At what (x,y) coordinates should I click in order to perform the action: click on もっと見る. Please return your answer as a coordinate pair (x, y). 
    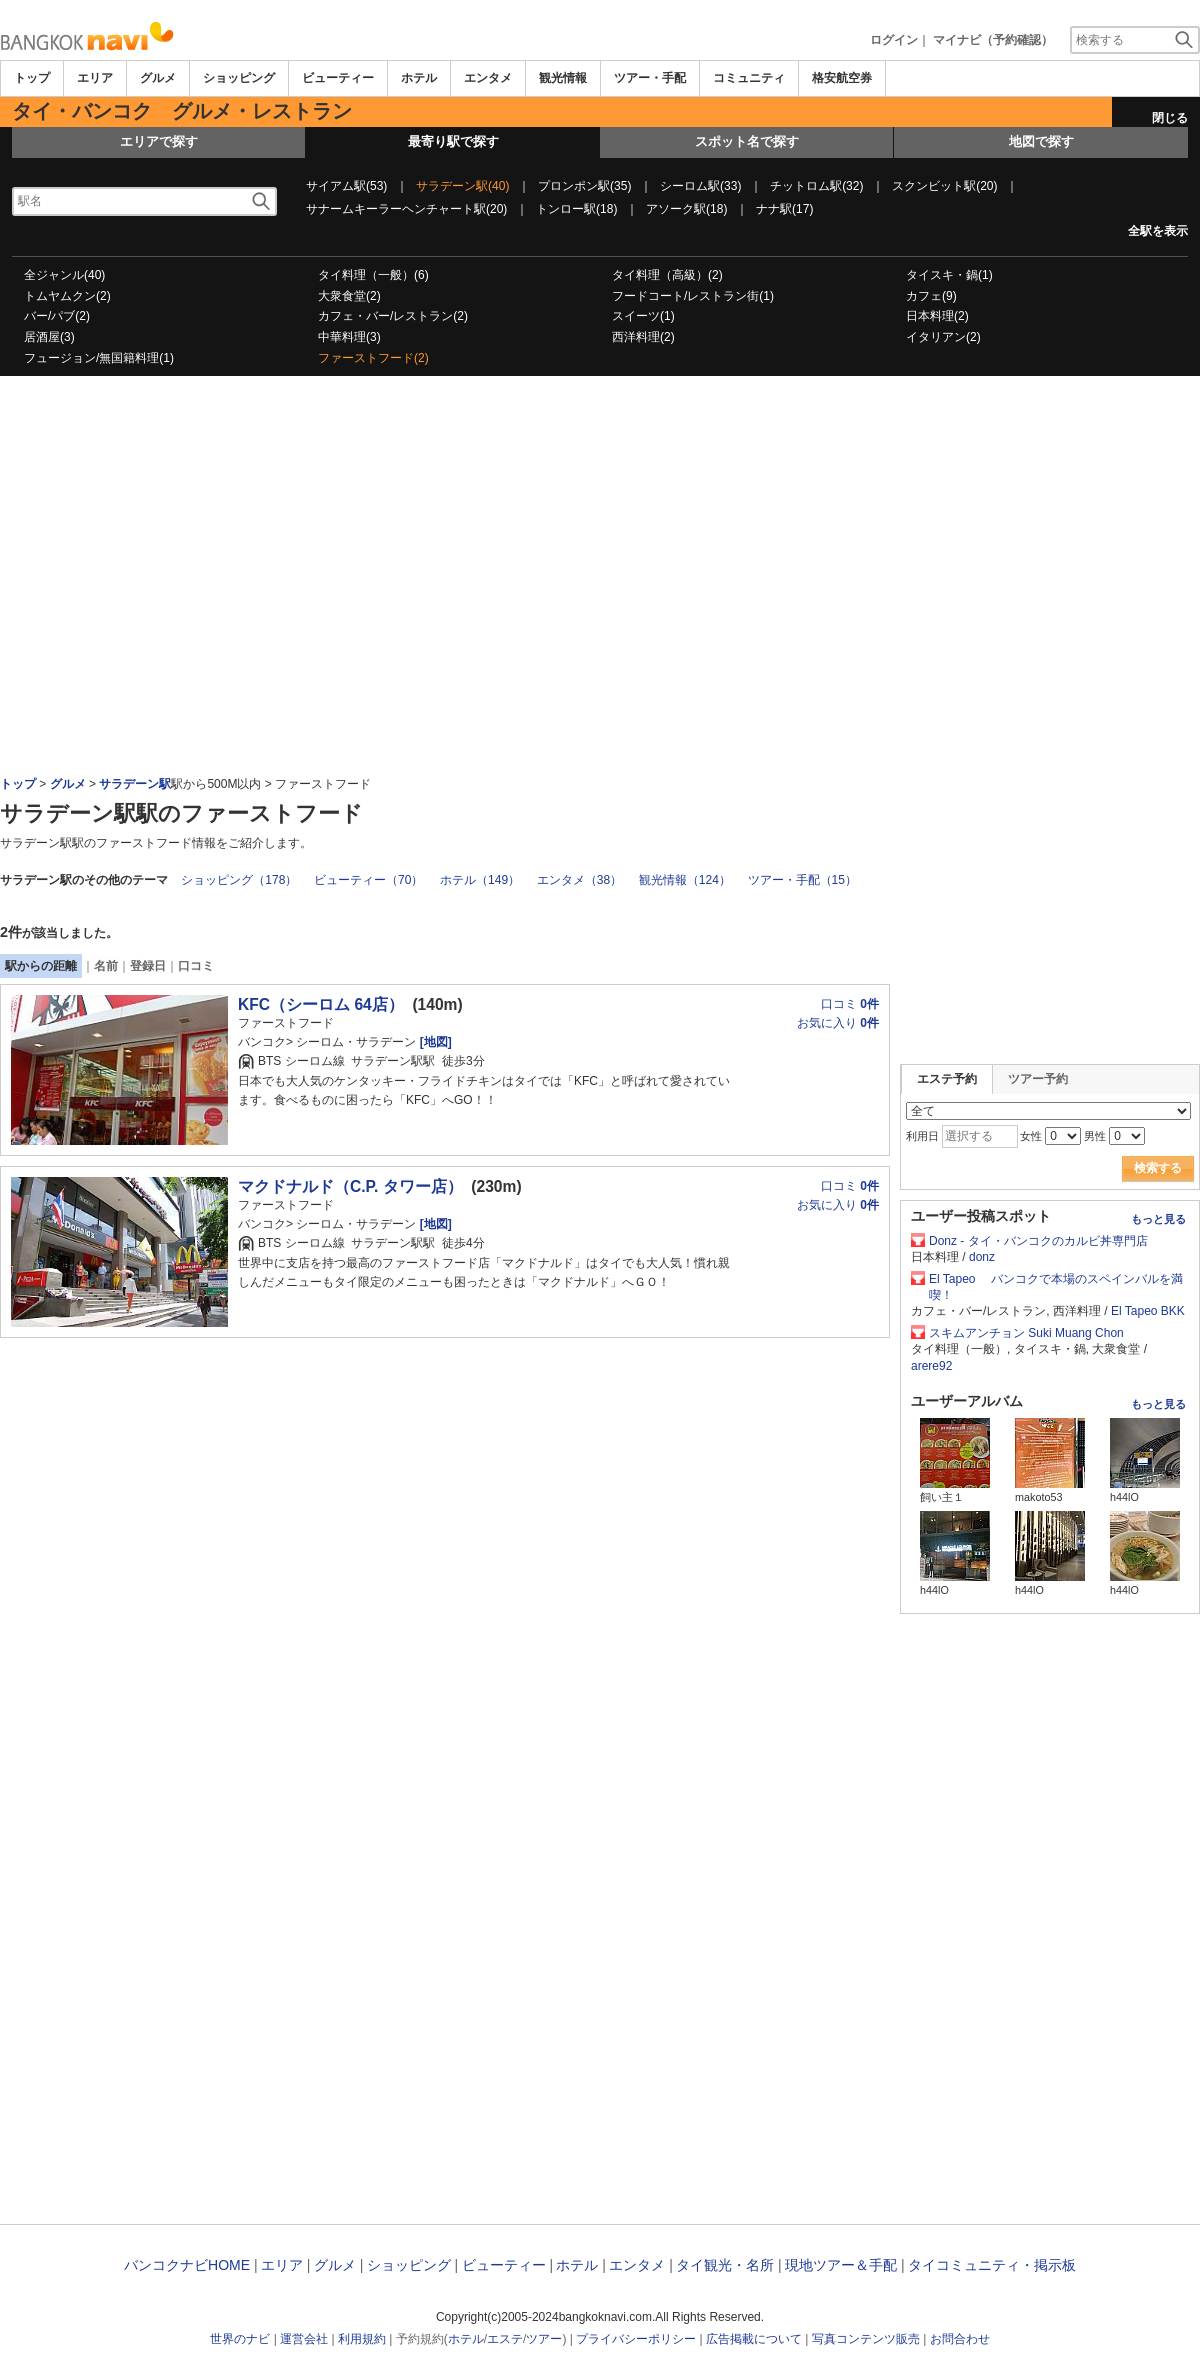
    Looking at the image, I should click on (1158, 1219).